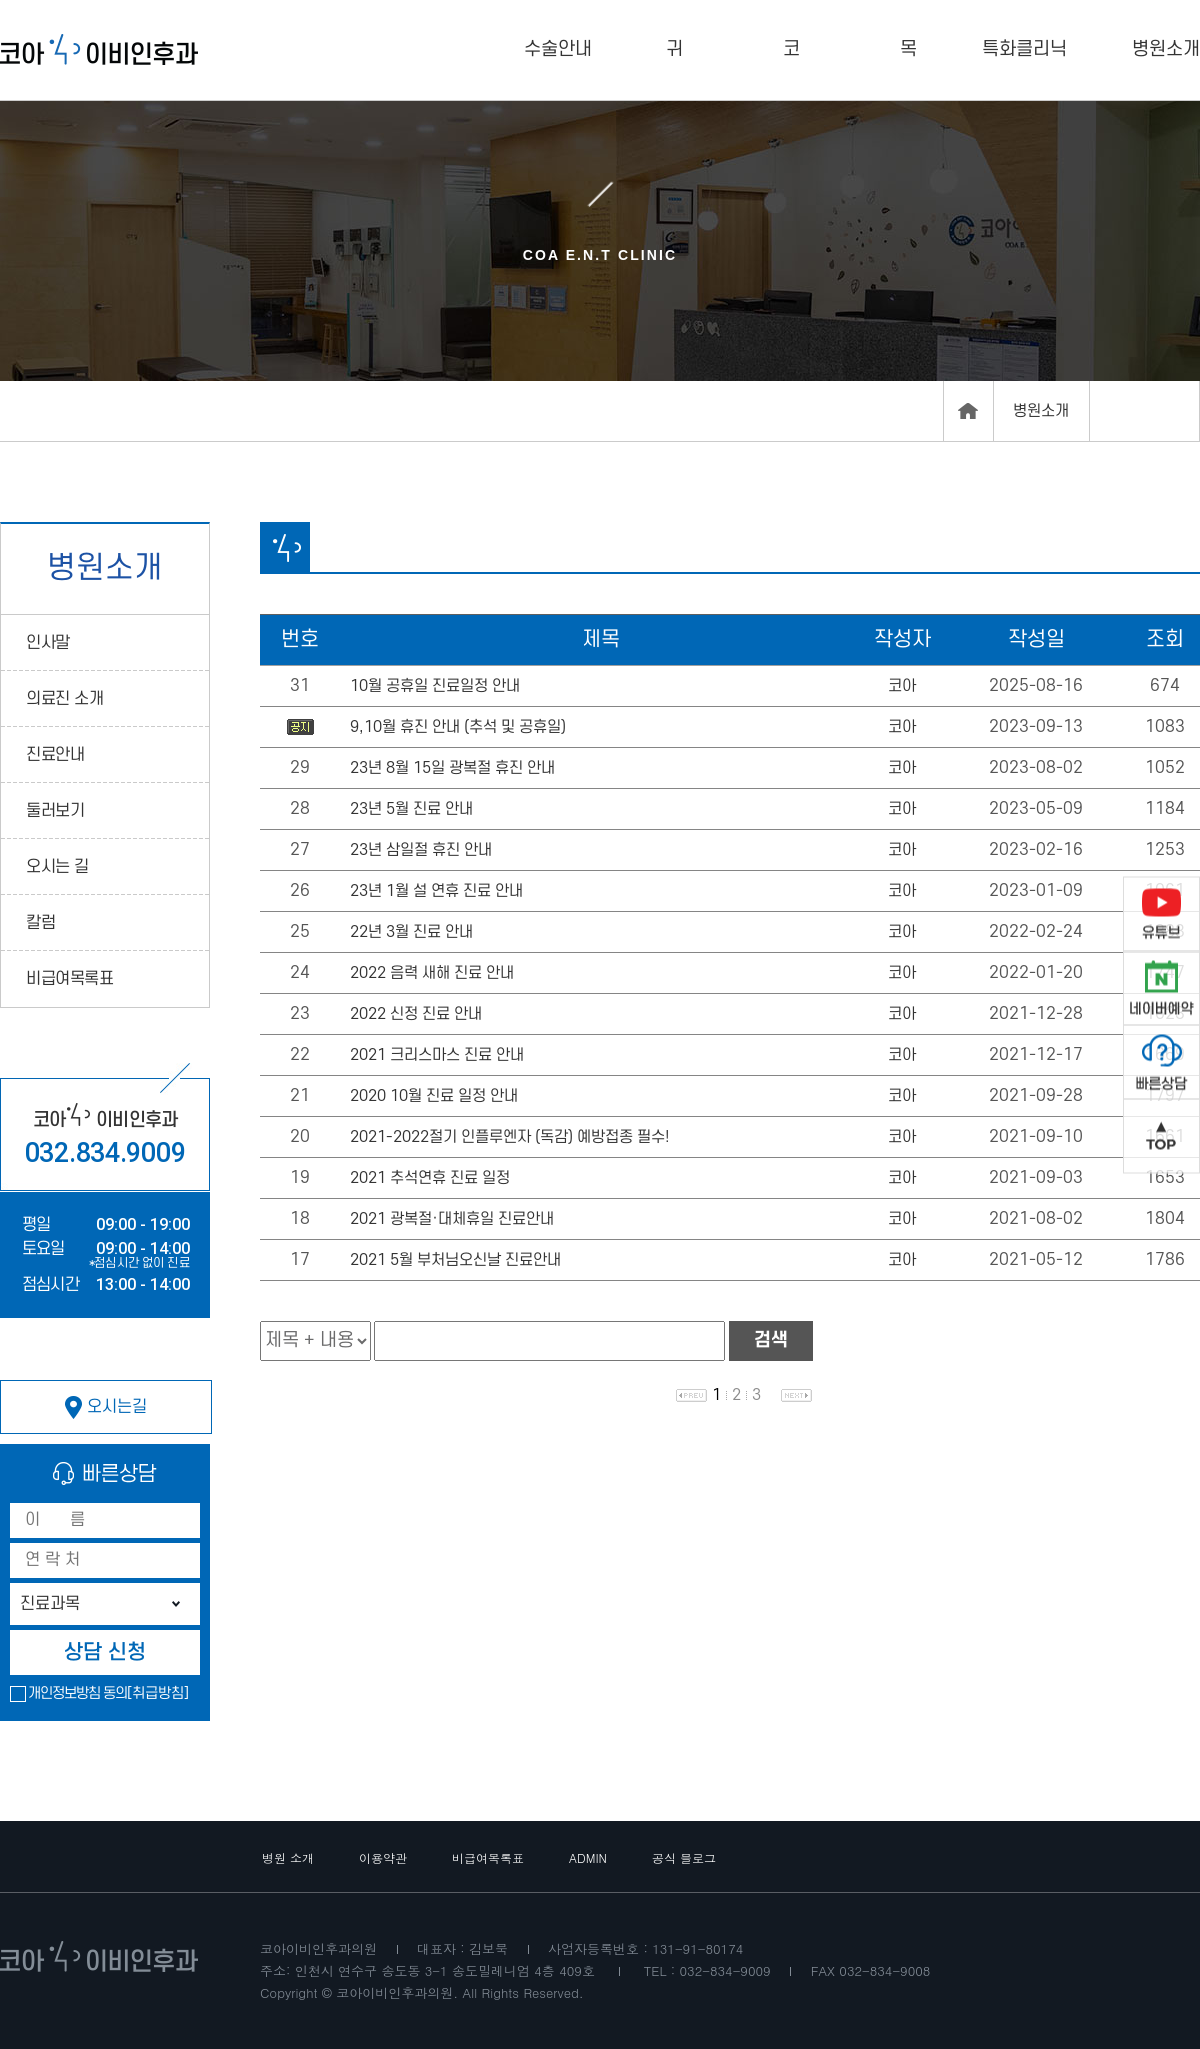 The image size is (1200, 2049). Describe the element at coordinates (452, 768) in the screenshot. I see `23년 8월 15일 광복절 휴진 안내` at that location.